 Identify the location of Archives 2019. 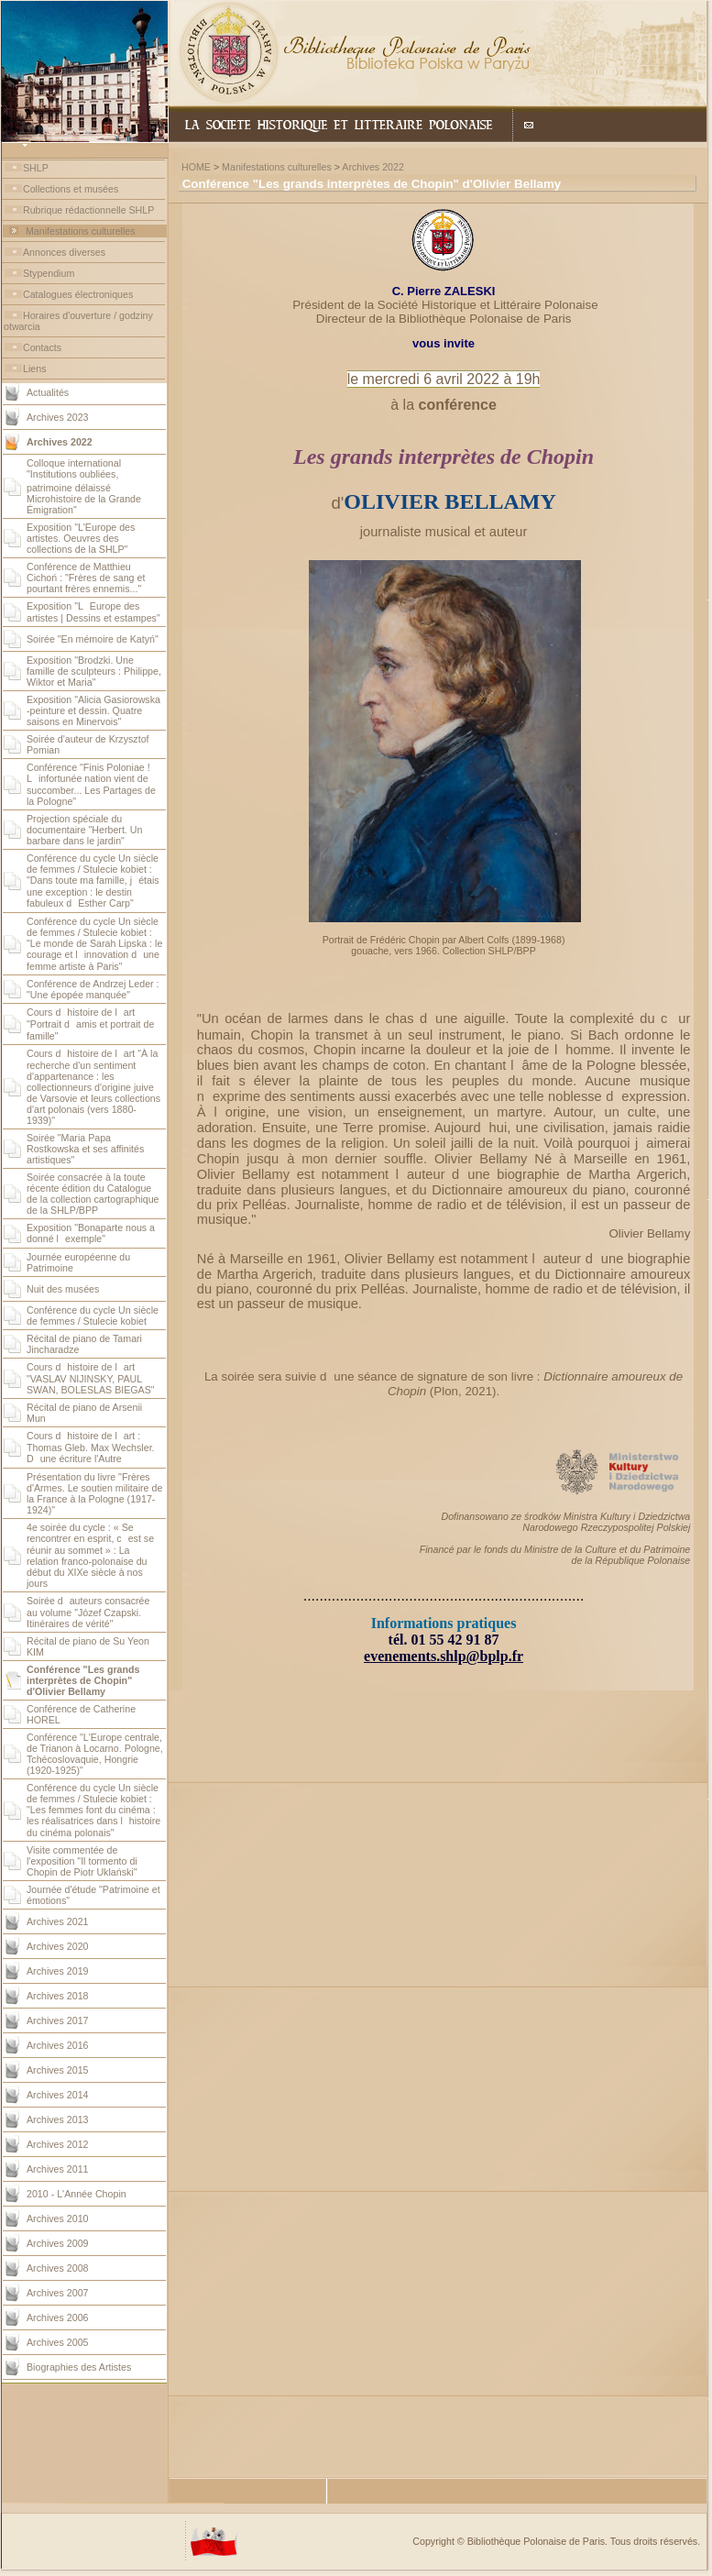
(58, 1970).